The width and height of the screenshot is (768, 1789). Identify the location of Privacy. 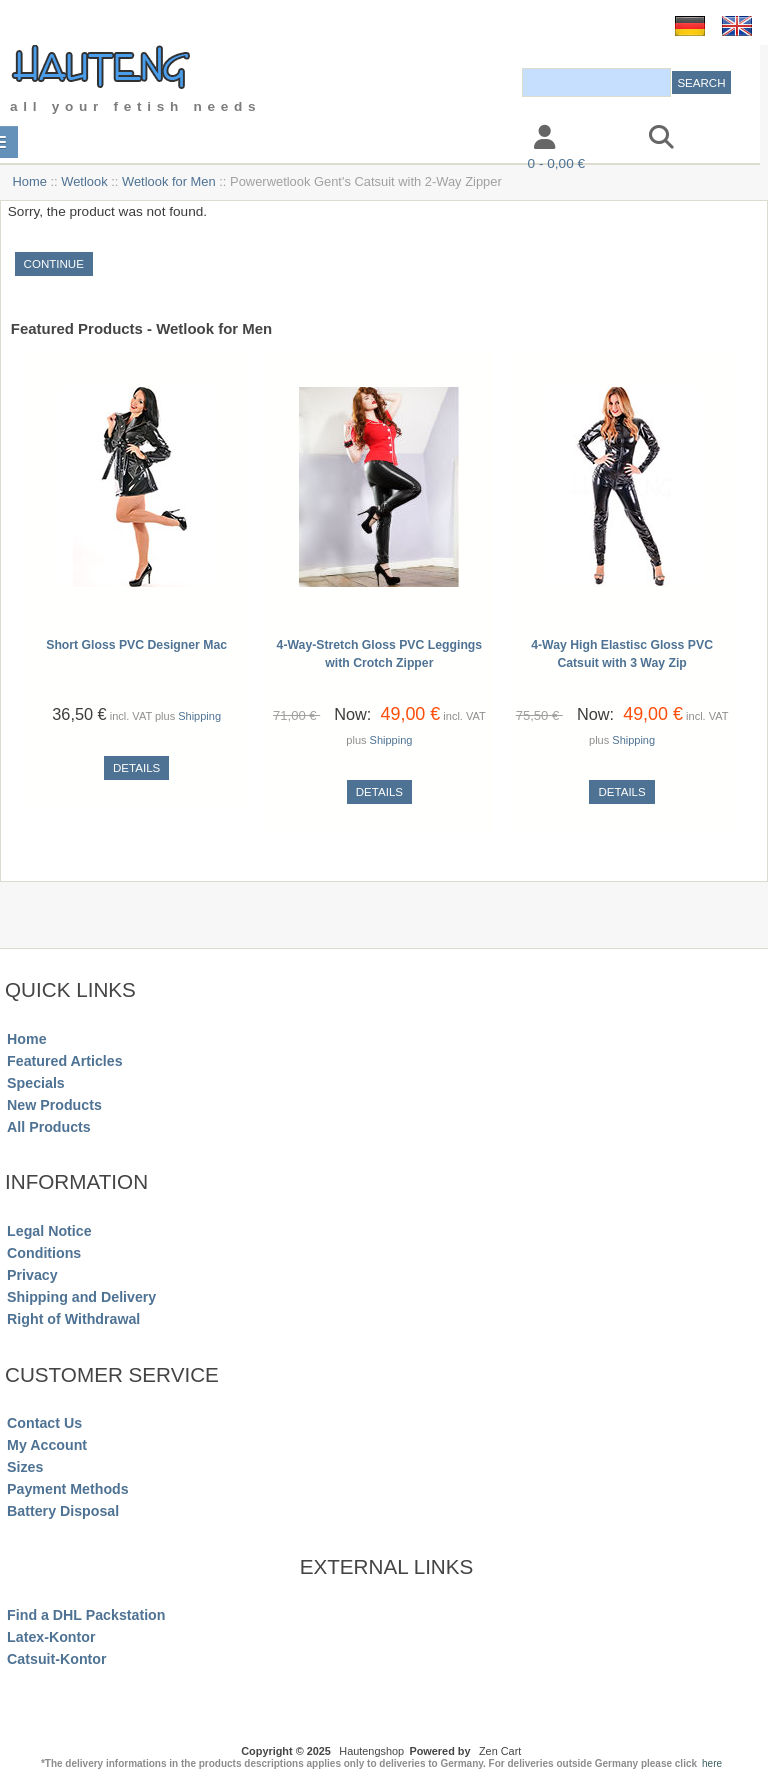
(32, 1275).